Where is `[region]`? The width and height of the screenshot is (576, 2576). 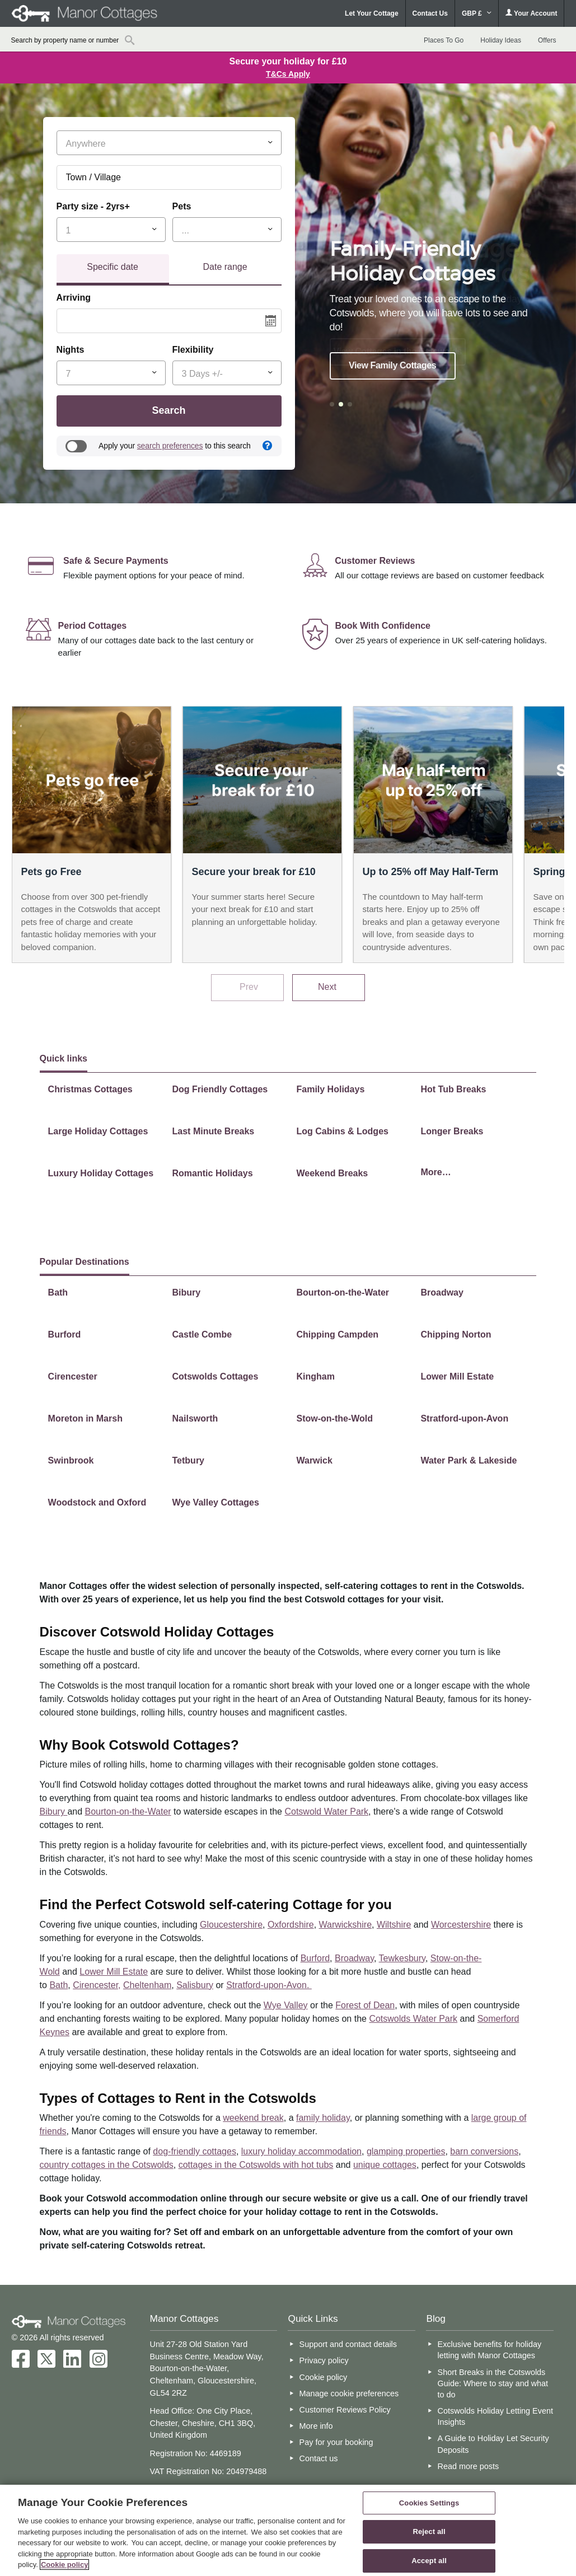
[region] is located at coordinates (288, 2530).